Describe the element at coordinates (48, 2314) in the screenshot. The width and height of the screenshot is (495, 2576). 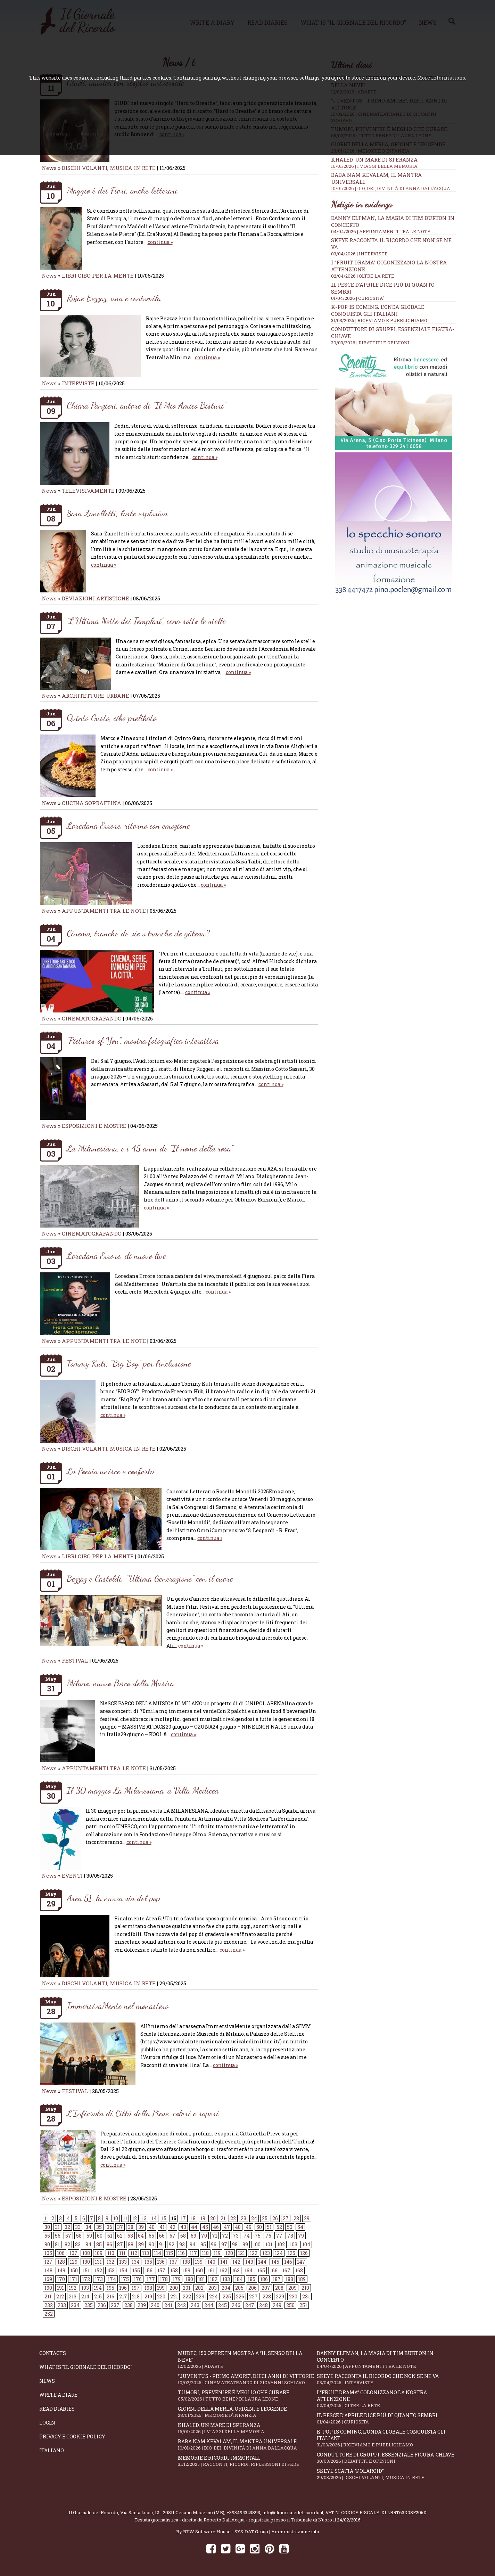
I see `252` at that location.